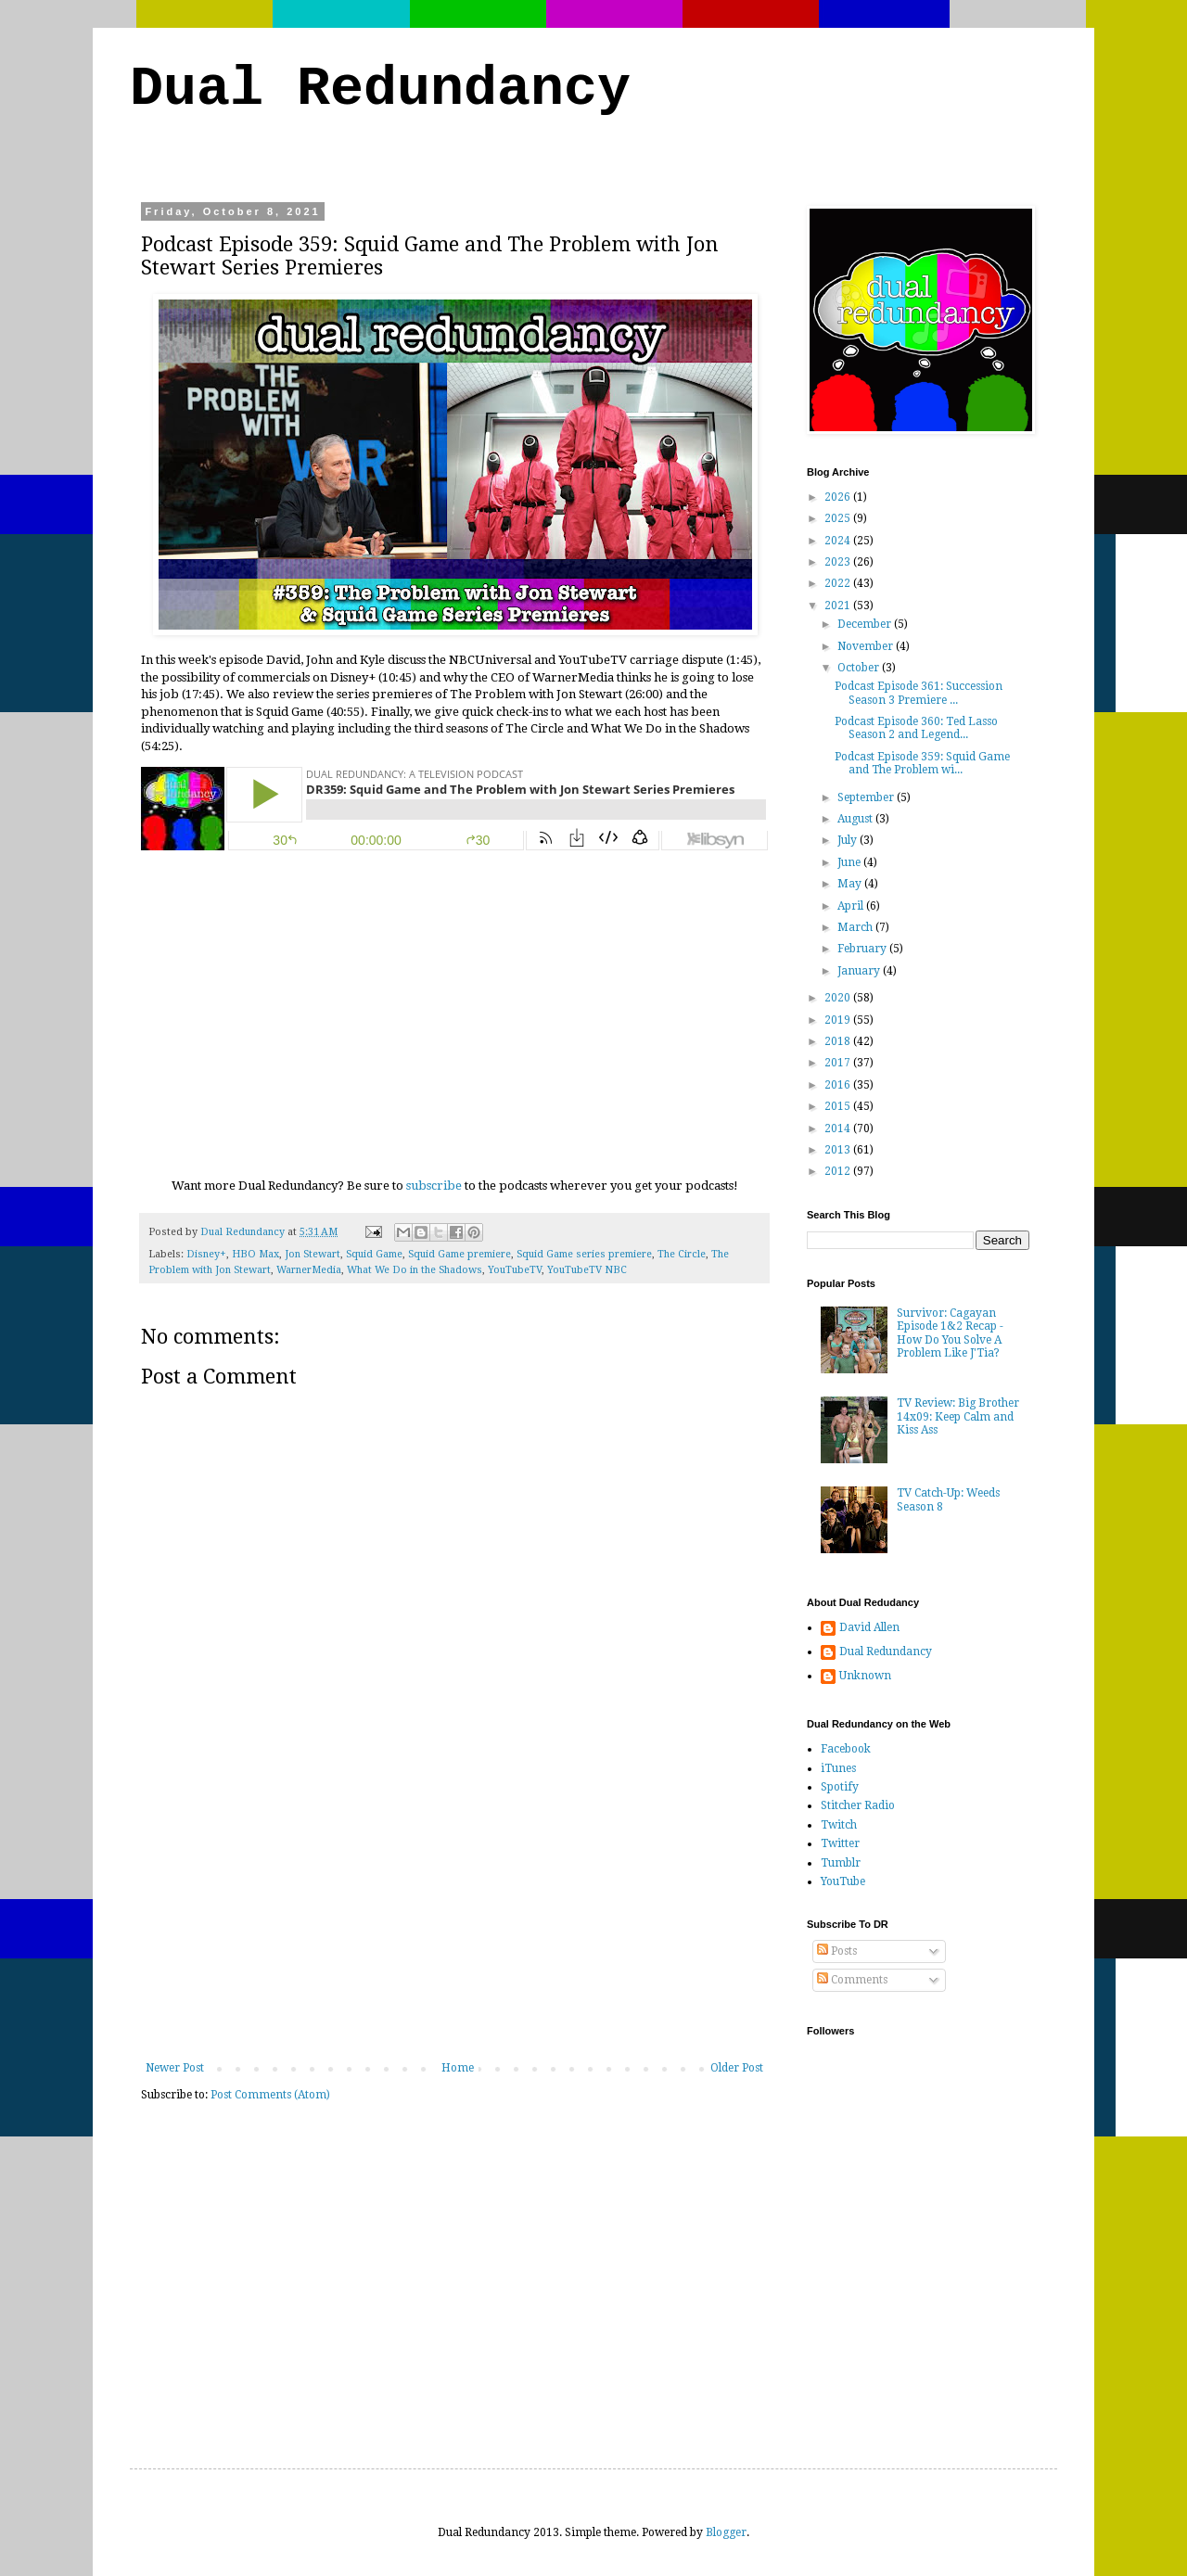  What do you see at coordinates (838, 497) in the screenshot?
I see `2026` at bounding box center [838, 497].